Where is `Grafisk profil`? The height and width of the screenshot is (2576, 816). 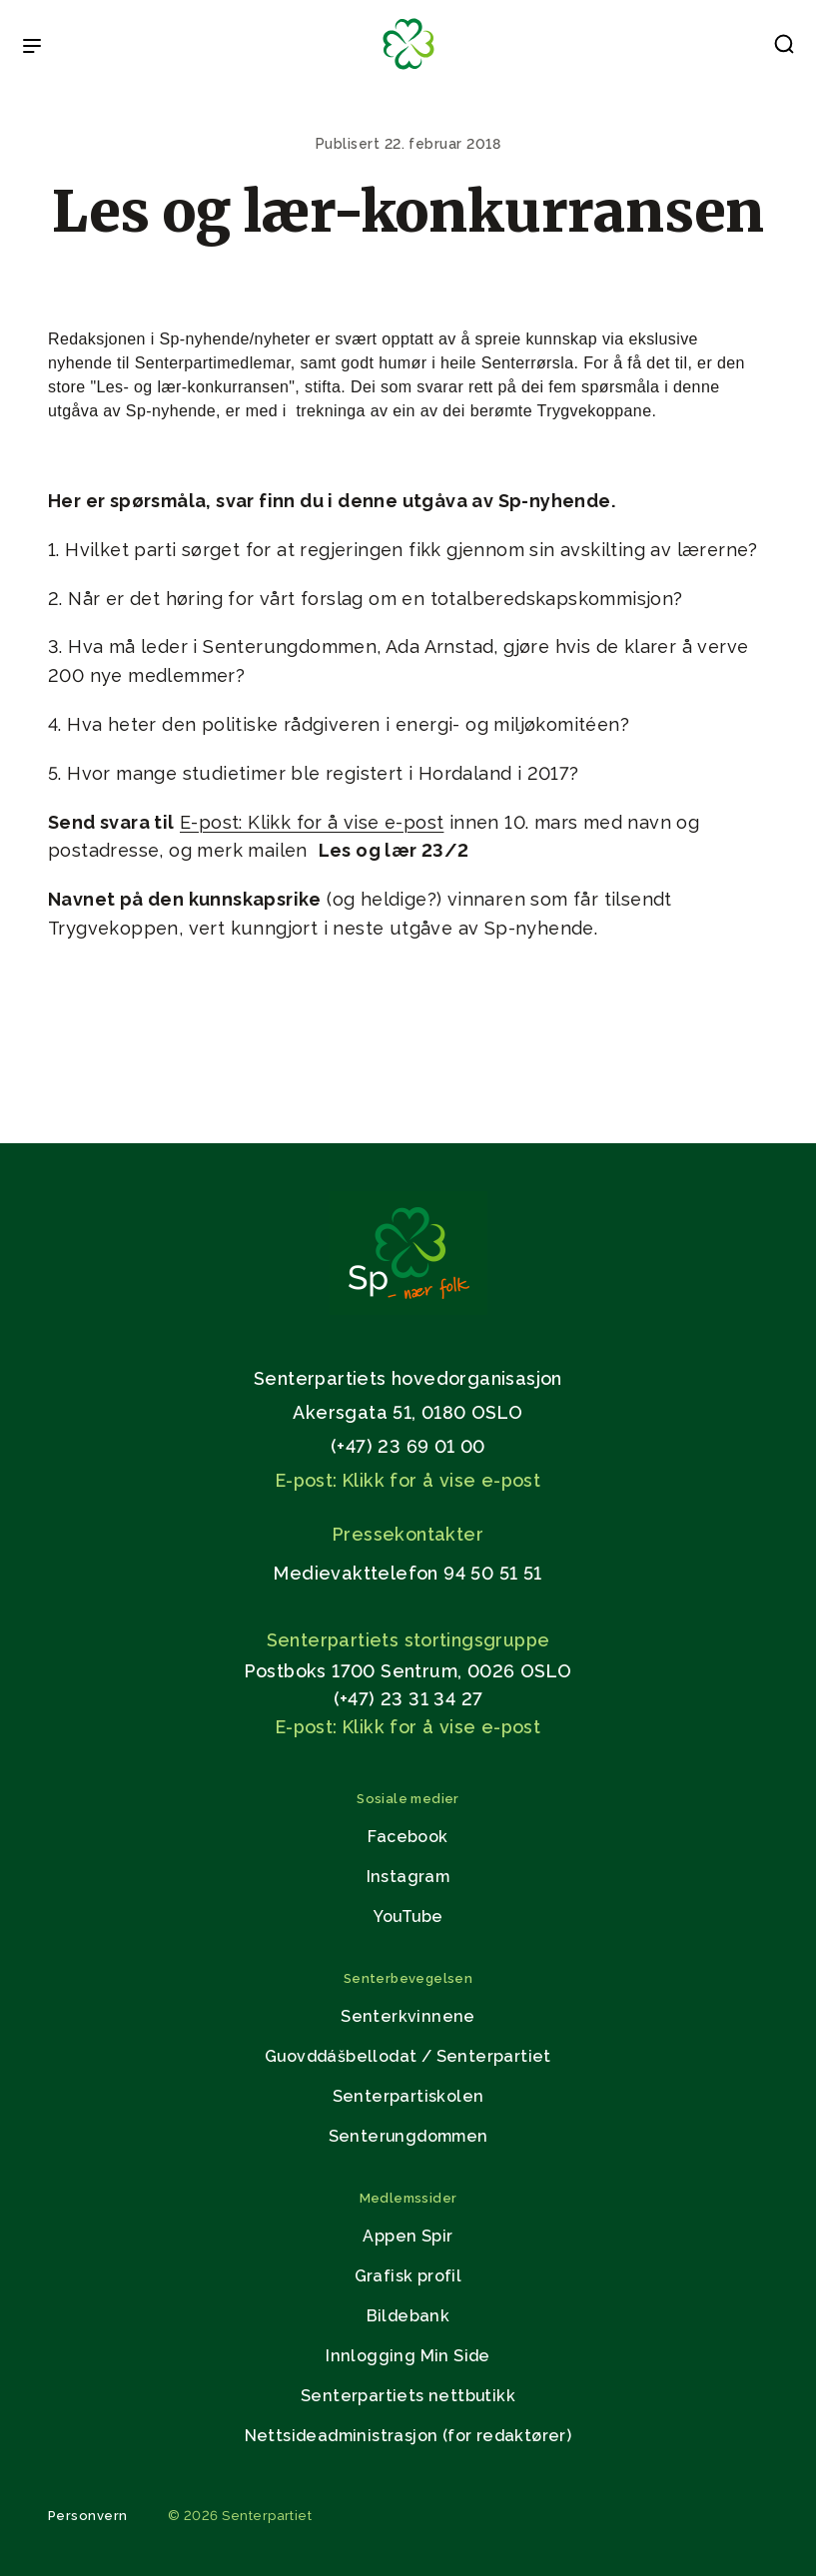
Grafisk profil is located at coordinates (408, 2275).